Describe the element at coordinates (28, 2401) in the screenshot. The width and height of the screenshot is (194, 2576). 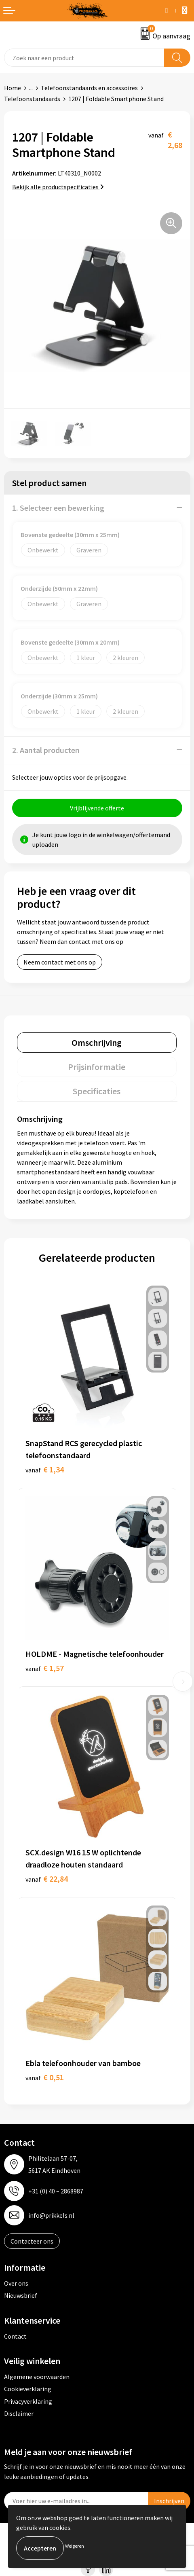
I see `Privacyverklaring` at that location.